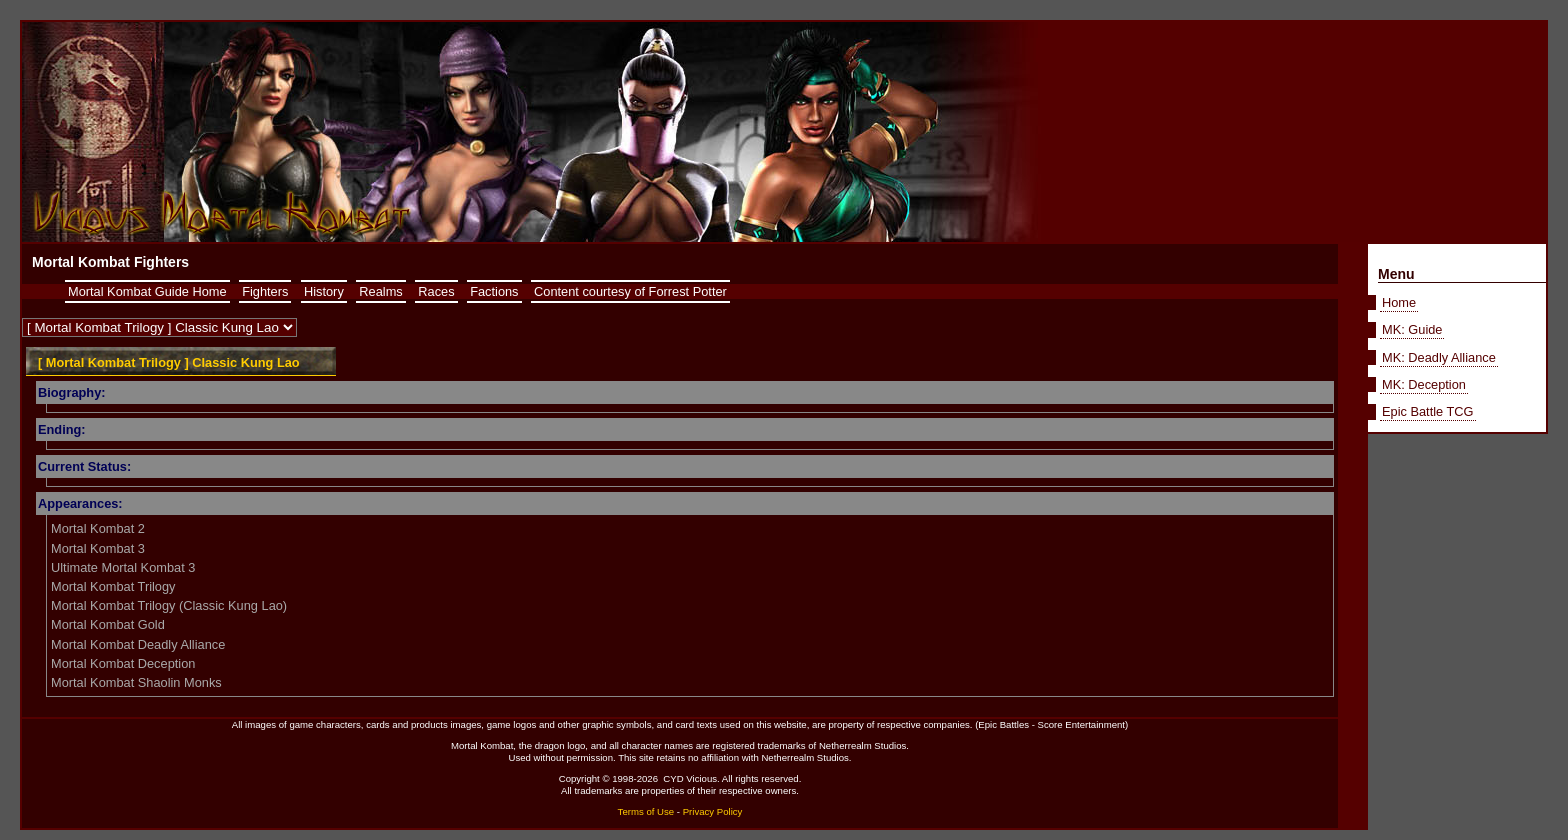 This screenshot has height=840, width=1568. I want to click on Terms of Use, so click(646, 811).